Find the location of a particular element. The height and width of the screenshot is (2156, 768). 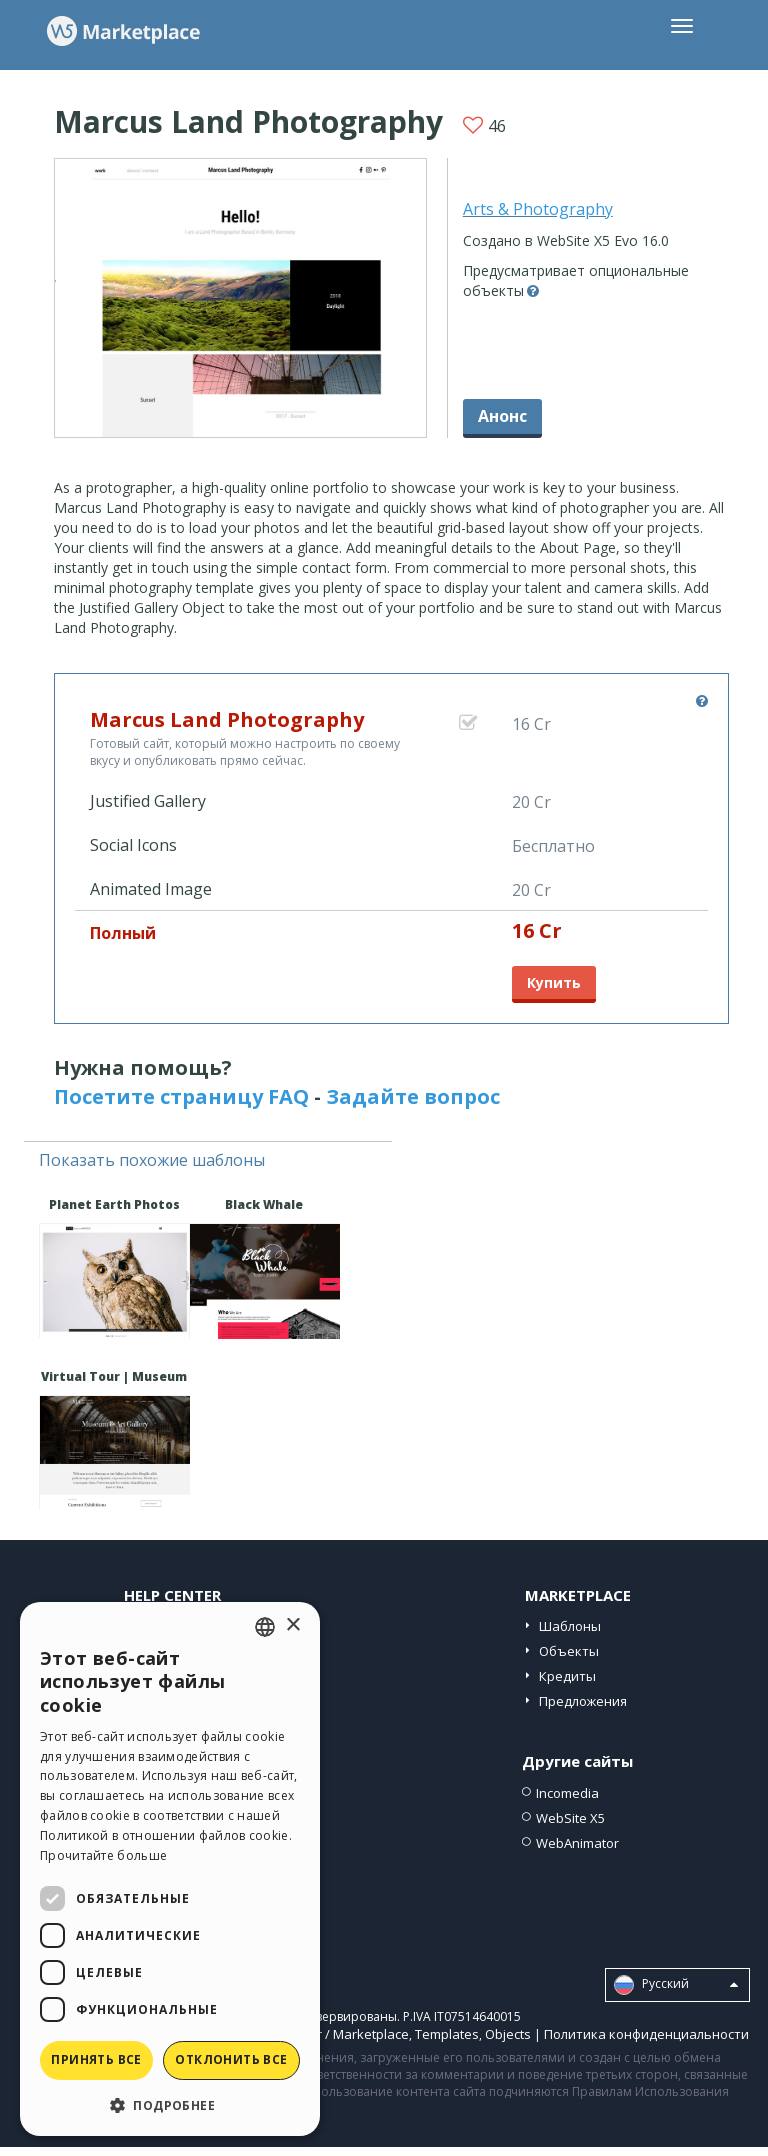

[dialog] is located at coordinates (170, 1869).